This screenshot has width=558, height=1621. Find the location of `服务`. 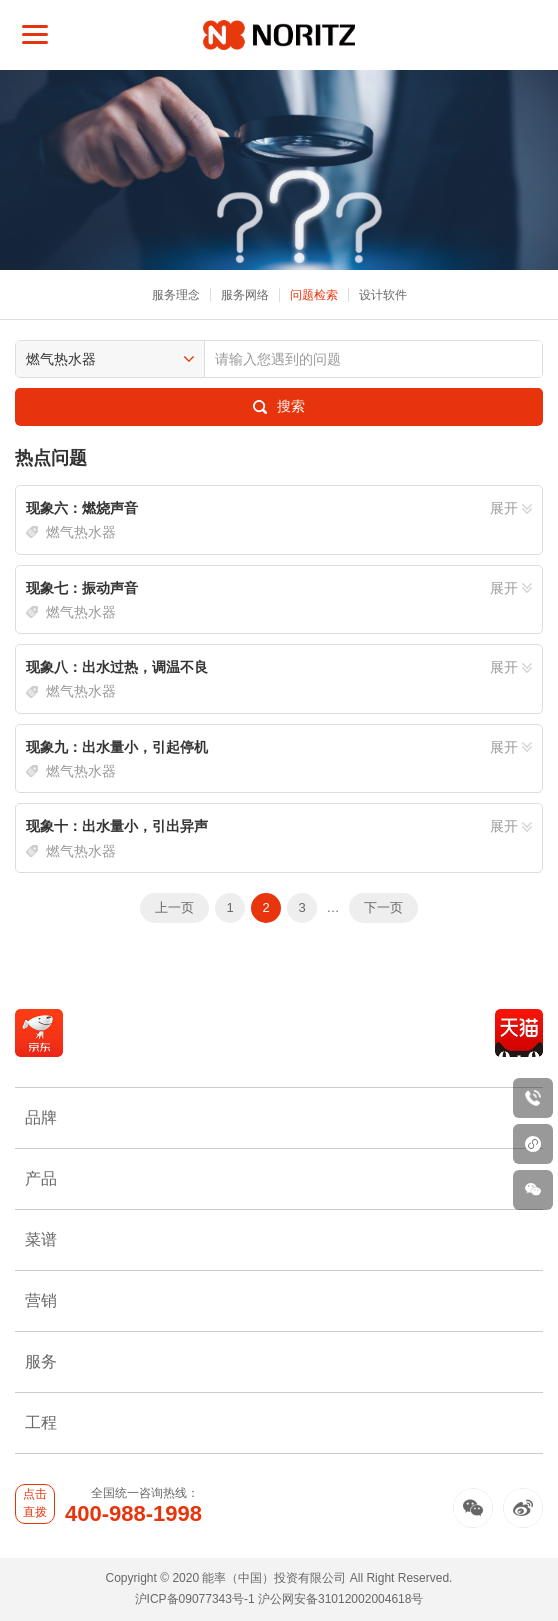

服务 is located at coordinates (279, 1361).